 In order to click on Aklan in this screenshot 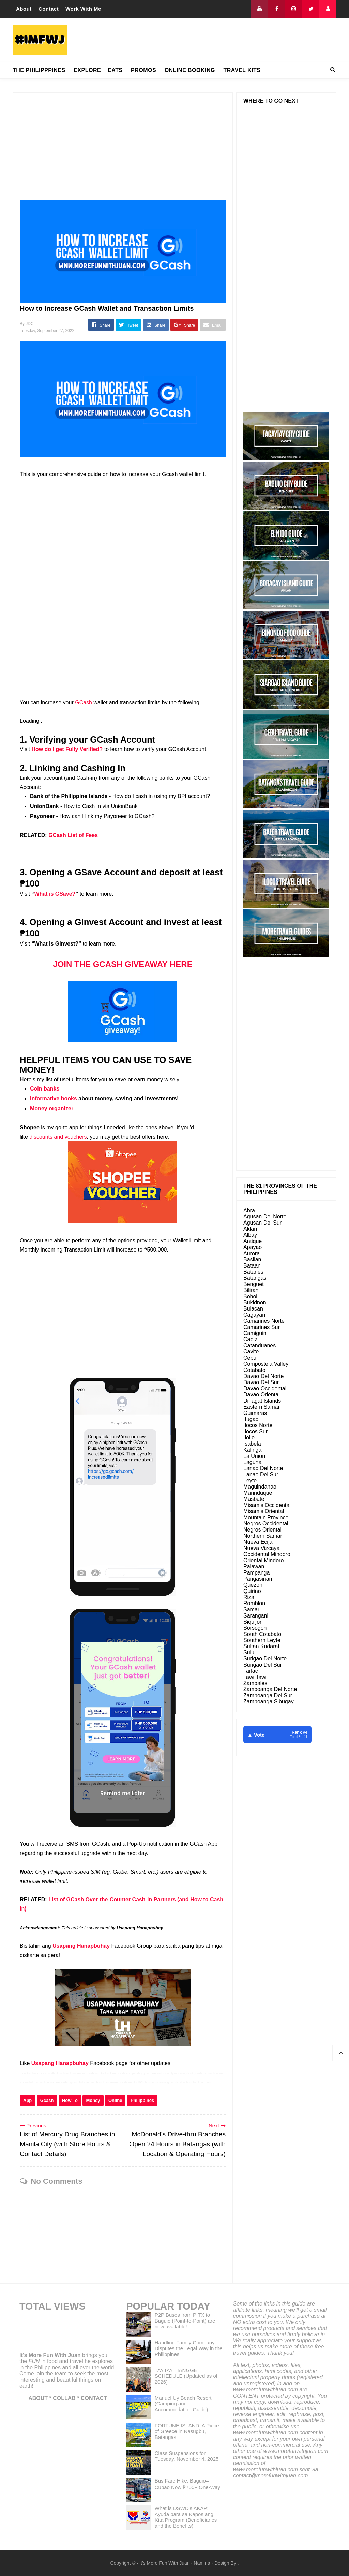, I will do `click(250, 1229)`.